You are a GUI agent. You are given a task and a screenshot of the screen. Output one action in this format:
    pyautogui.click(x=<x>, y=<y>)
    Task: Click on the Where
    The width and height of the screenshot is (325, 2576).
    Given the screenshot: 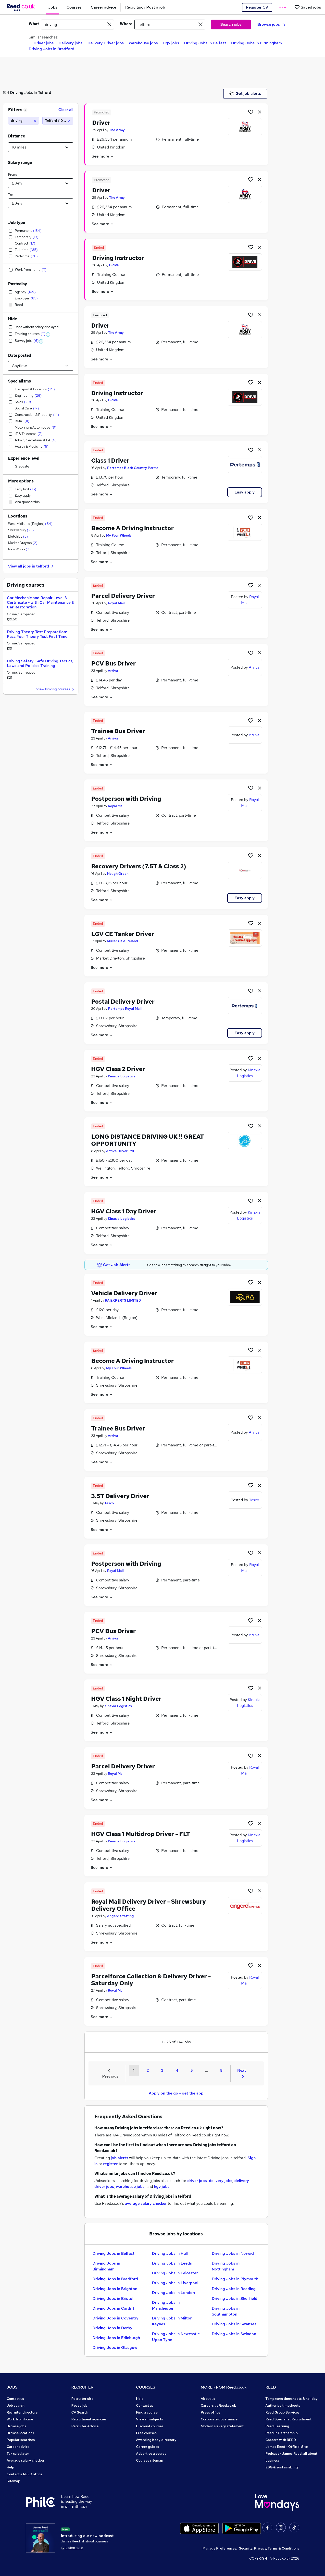 What is the action you would take?
    pyautogui.click(x=126, y=23)
    